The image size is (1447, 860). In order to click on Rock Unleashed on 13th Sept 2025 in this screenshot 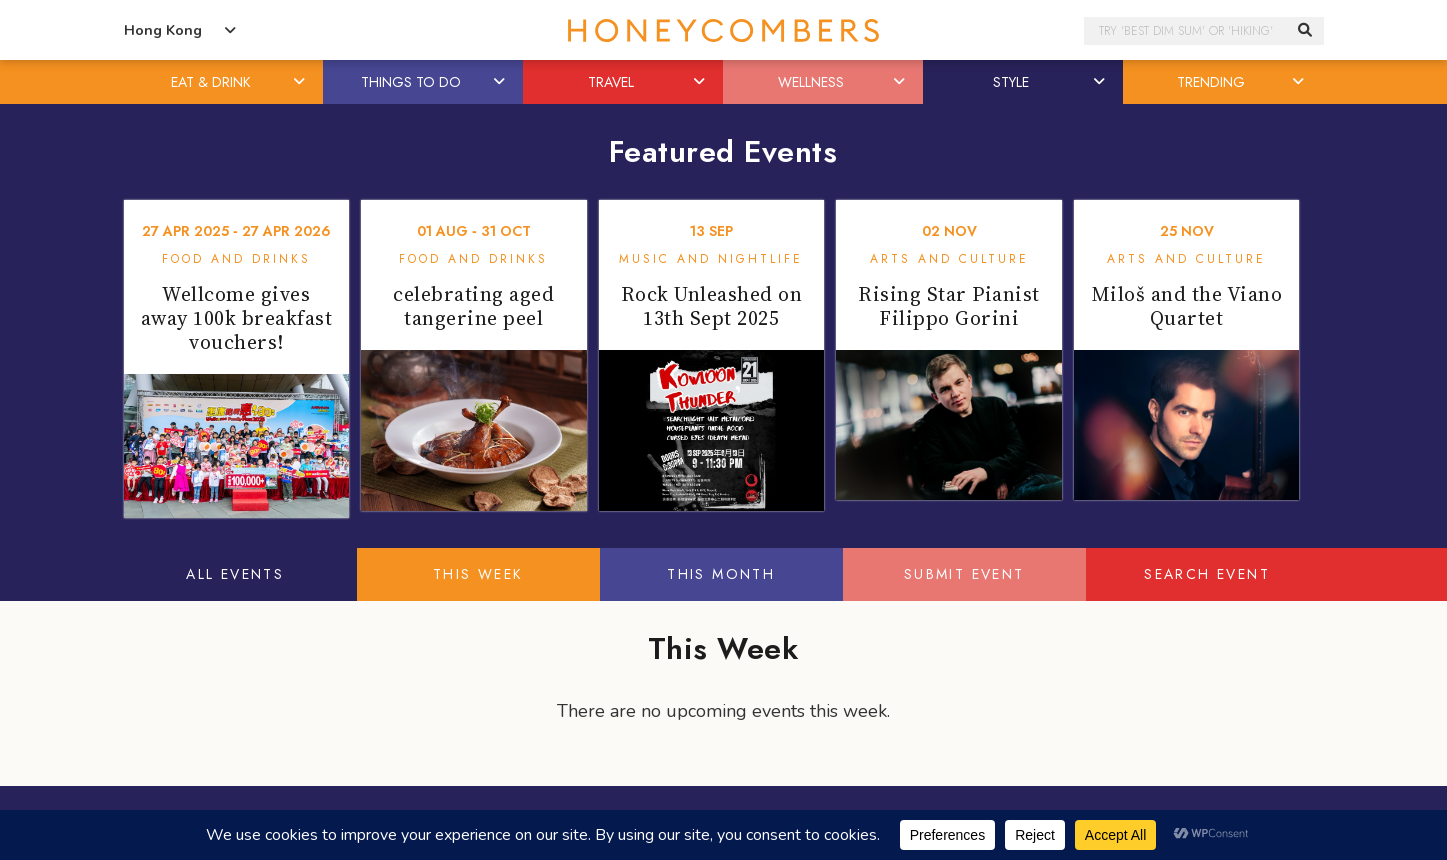, I will do `click(712, 306)`.